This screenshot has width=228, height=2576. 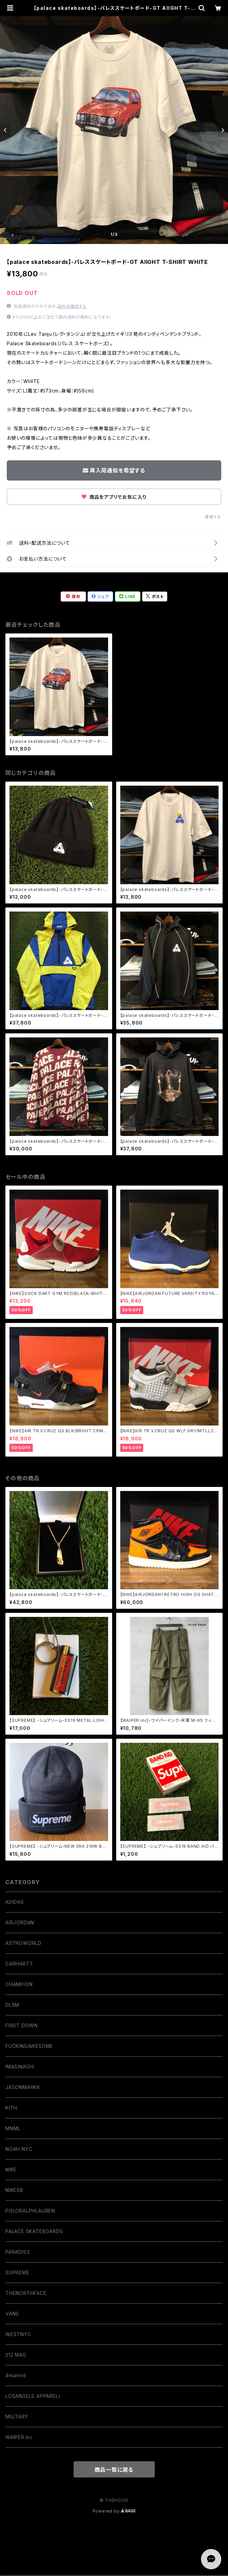 What do you see at coordinates (19, 1922) in the screenshot?
I see `AIRJORDAN` at bounding box center [19, 1922].